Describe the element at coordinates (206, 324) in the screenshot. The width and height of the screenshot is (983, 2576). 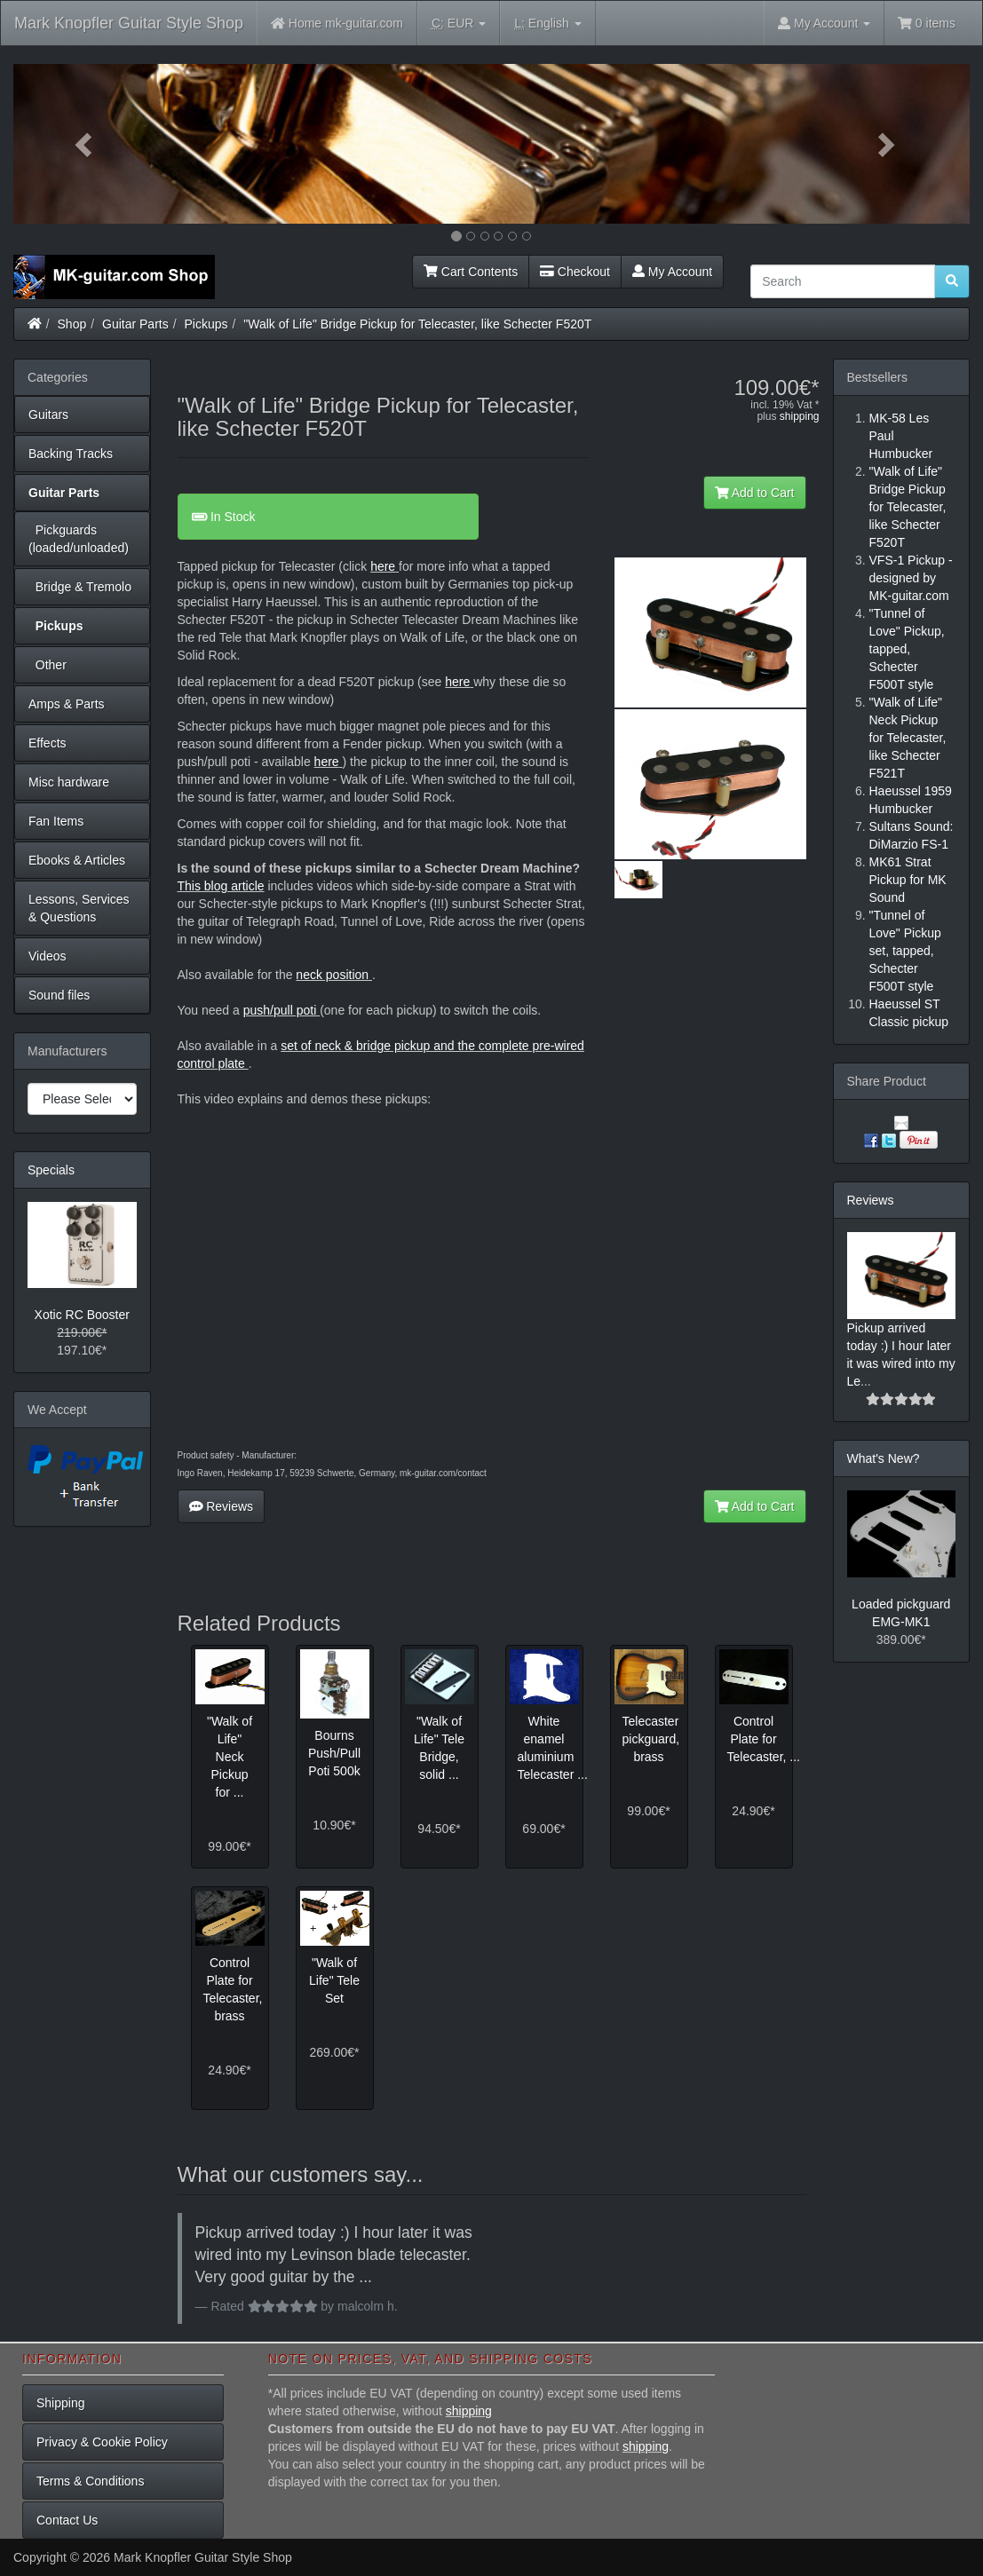
I see `Pickups` at that location.